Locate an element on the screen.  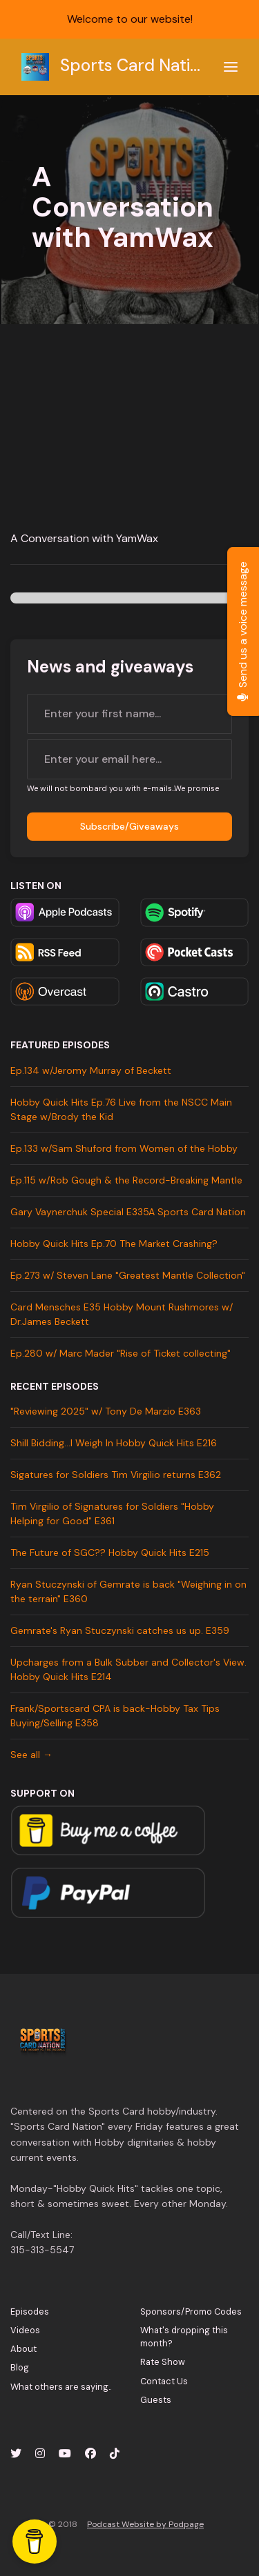
Shill Bidding...I Weigh In Hobby Quick Hits E216 is located at coordinates (113, 1443).